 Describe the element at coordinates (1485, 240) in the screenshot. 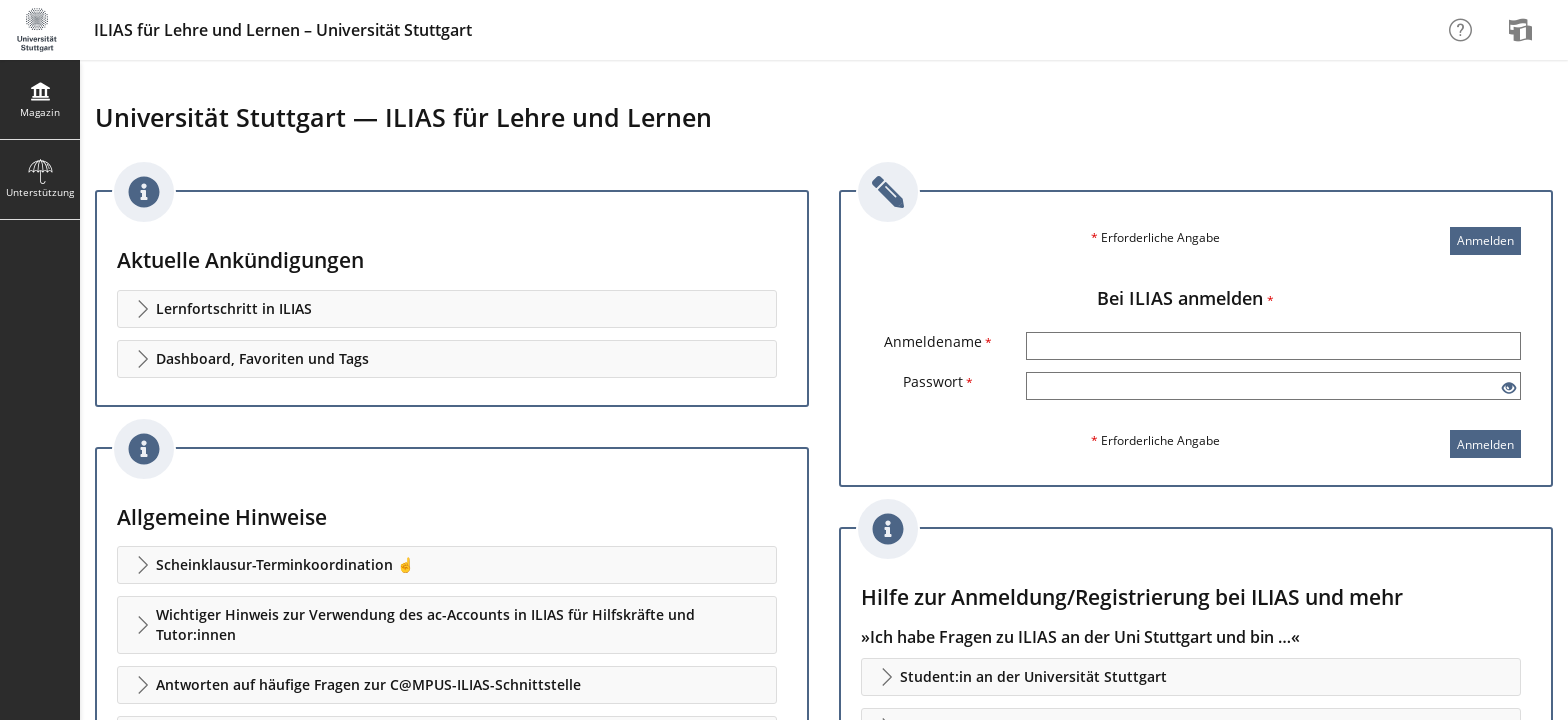

I see `Anmelden` at that location.